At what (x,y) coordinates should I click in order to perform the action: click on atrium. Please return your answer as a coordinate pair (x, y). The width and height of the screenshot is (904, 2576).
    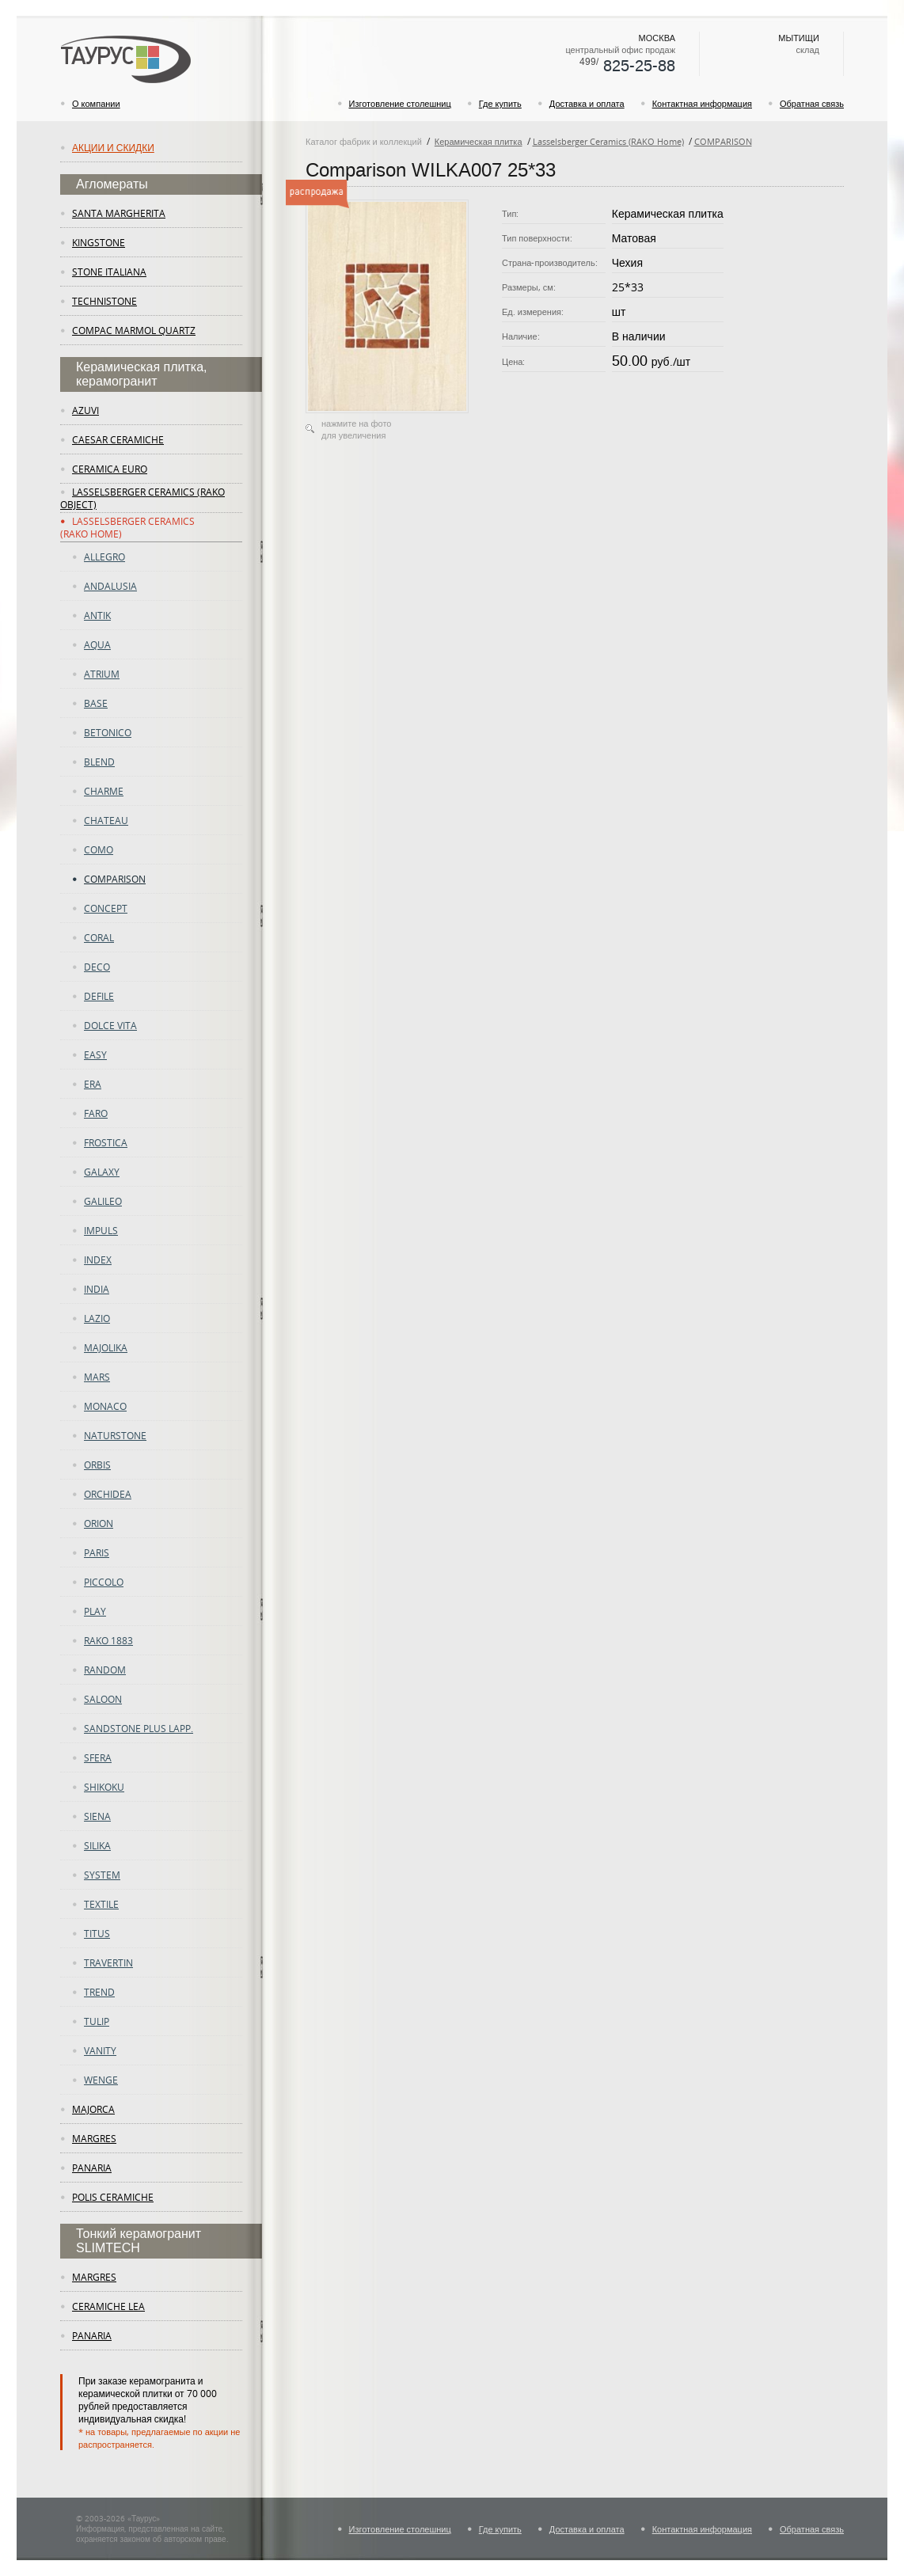
    Looking at the image, I should click on (102, 673).